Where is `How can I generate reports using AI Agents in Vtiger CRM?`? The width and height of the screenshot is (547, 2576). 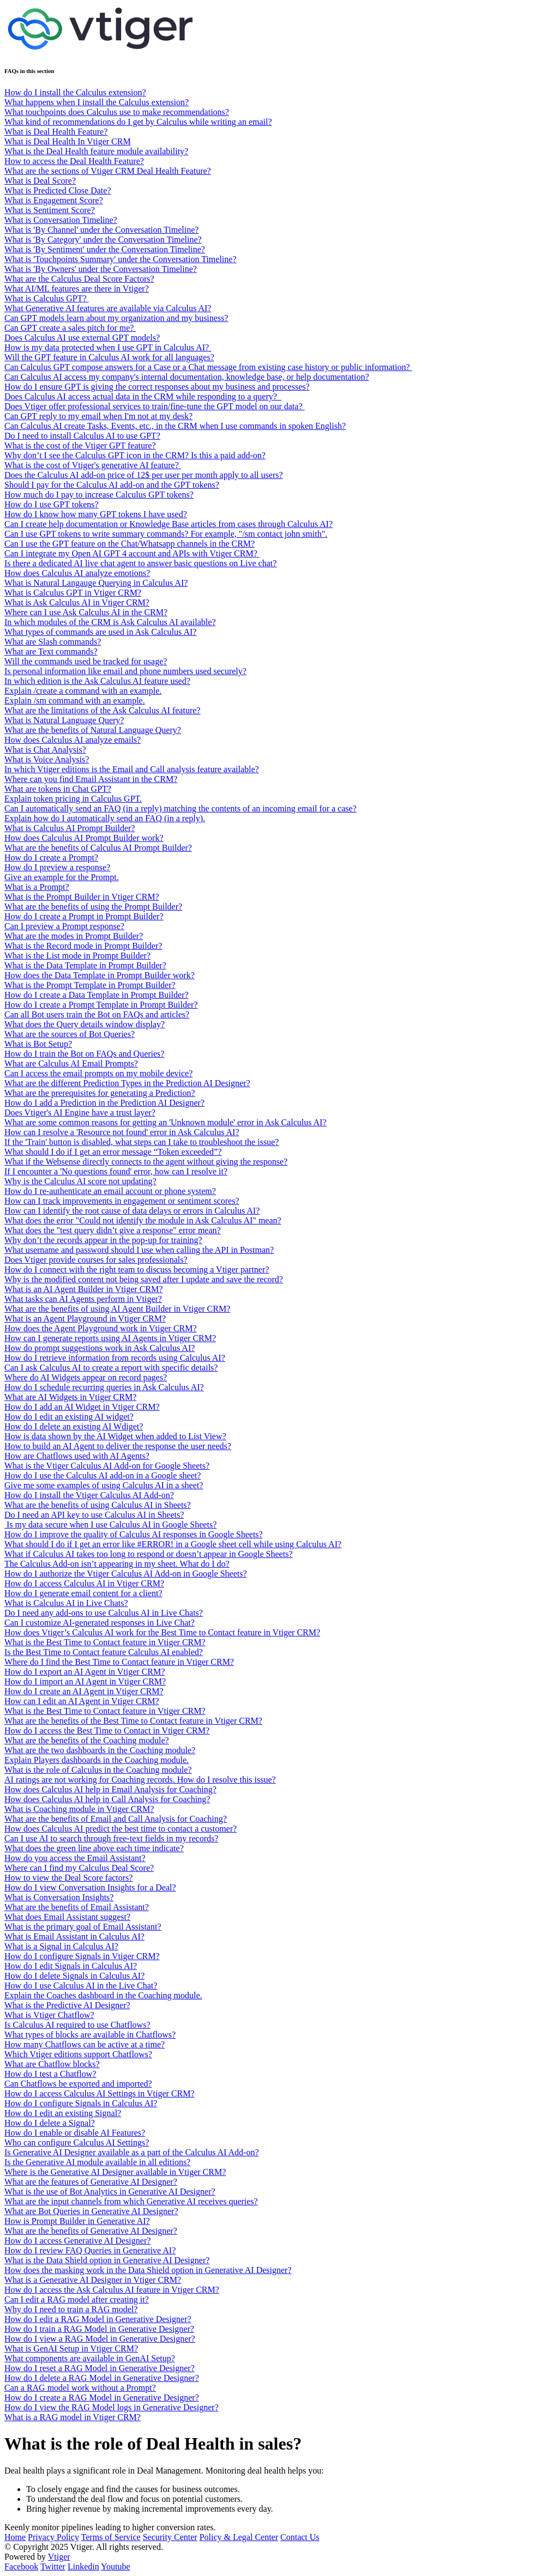 How can I generate reports using AI Agents in Vtiger CRM? is located at coordinates (110, 1338).